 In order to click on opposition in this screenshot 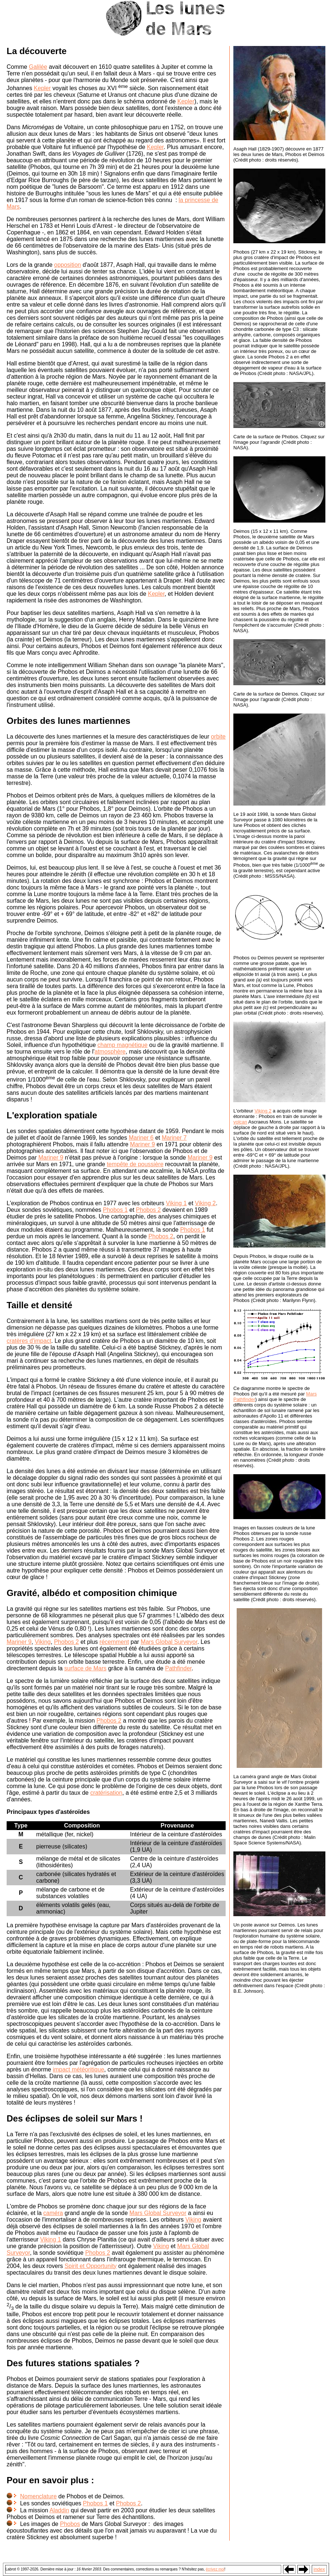, I will do `click(67, 265)`.